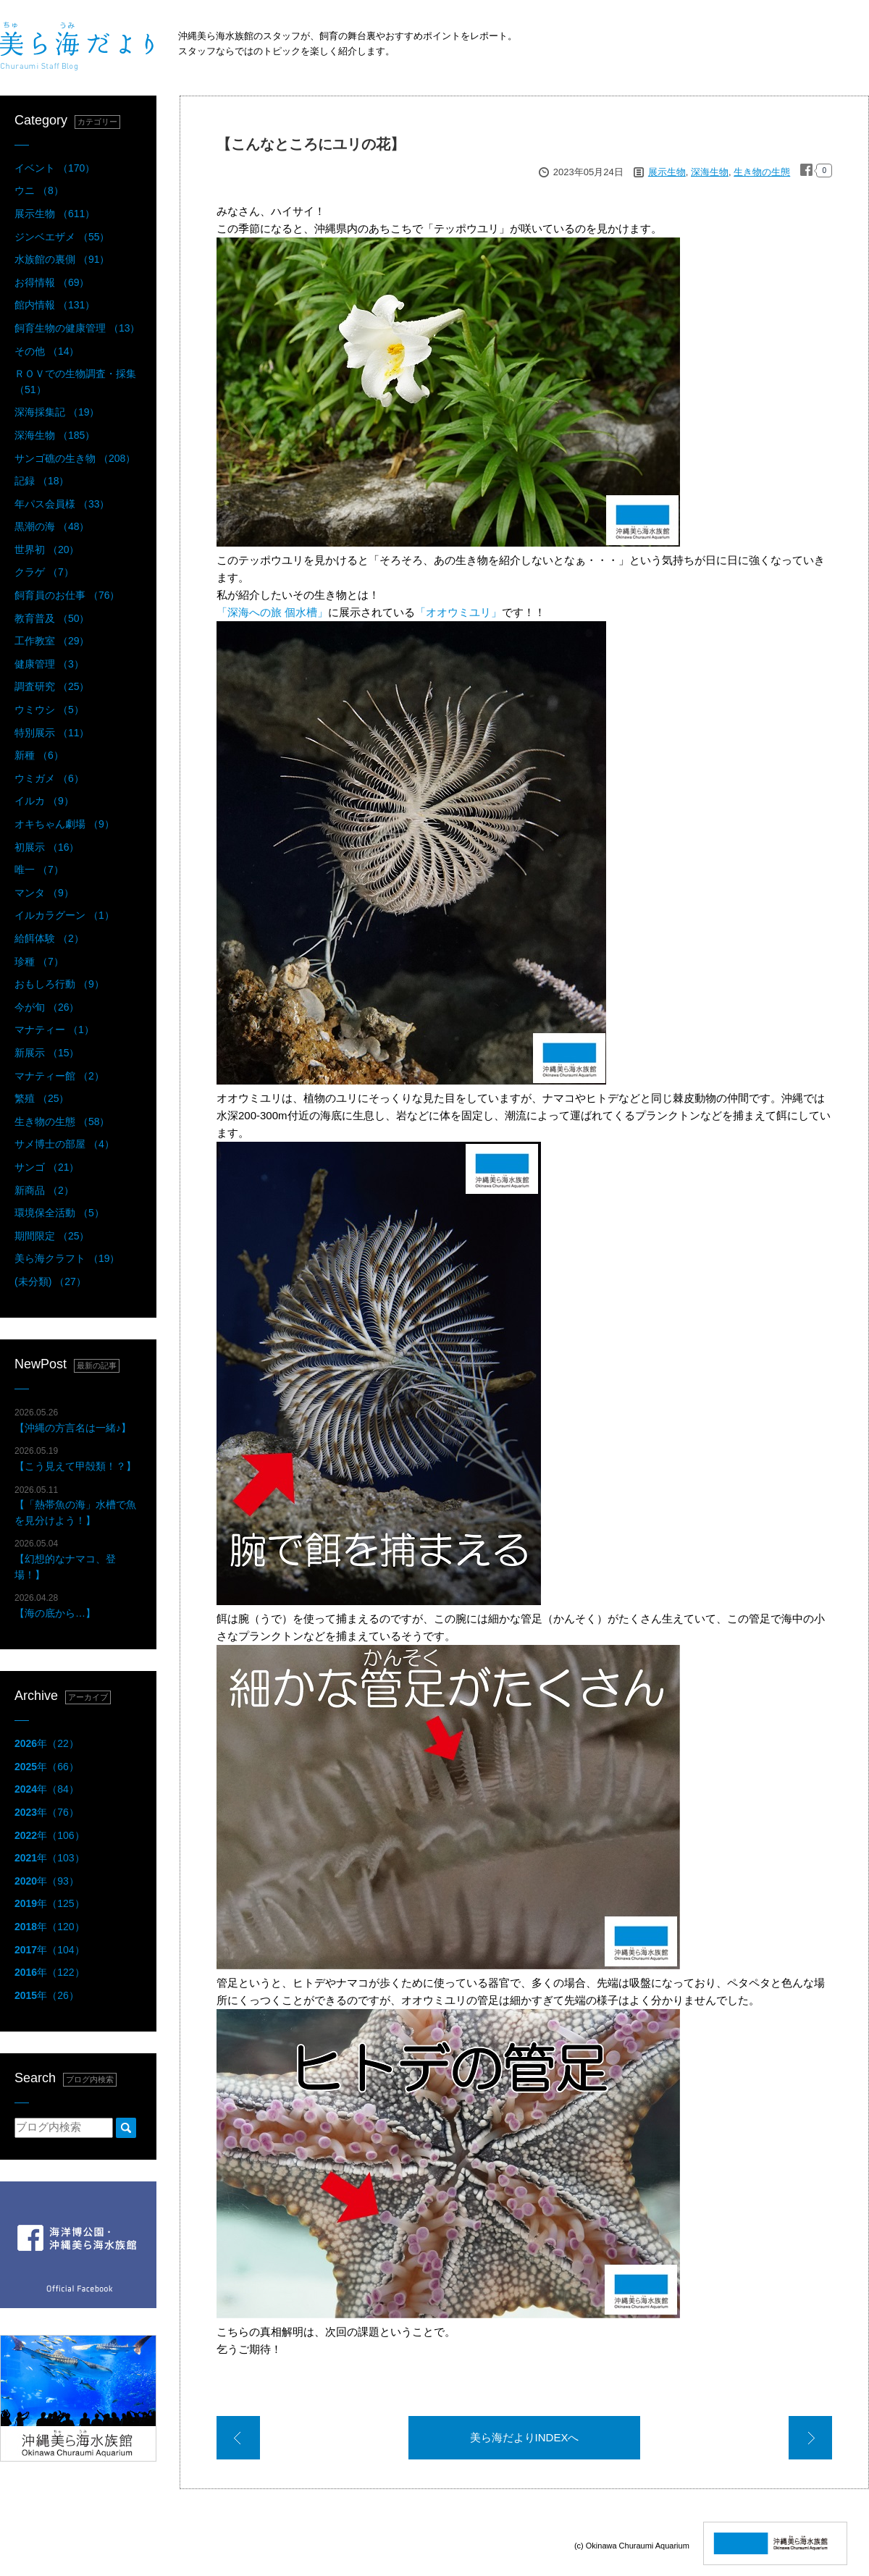 The image size is (869, 2576). Describe the element at coordinates (49, 1858) in the screenshot. I see `年（103）` at that location.